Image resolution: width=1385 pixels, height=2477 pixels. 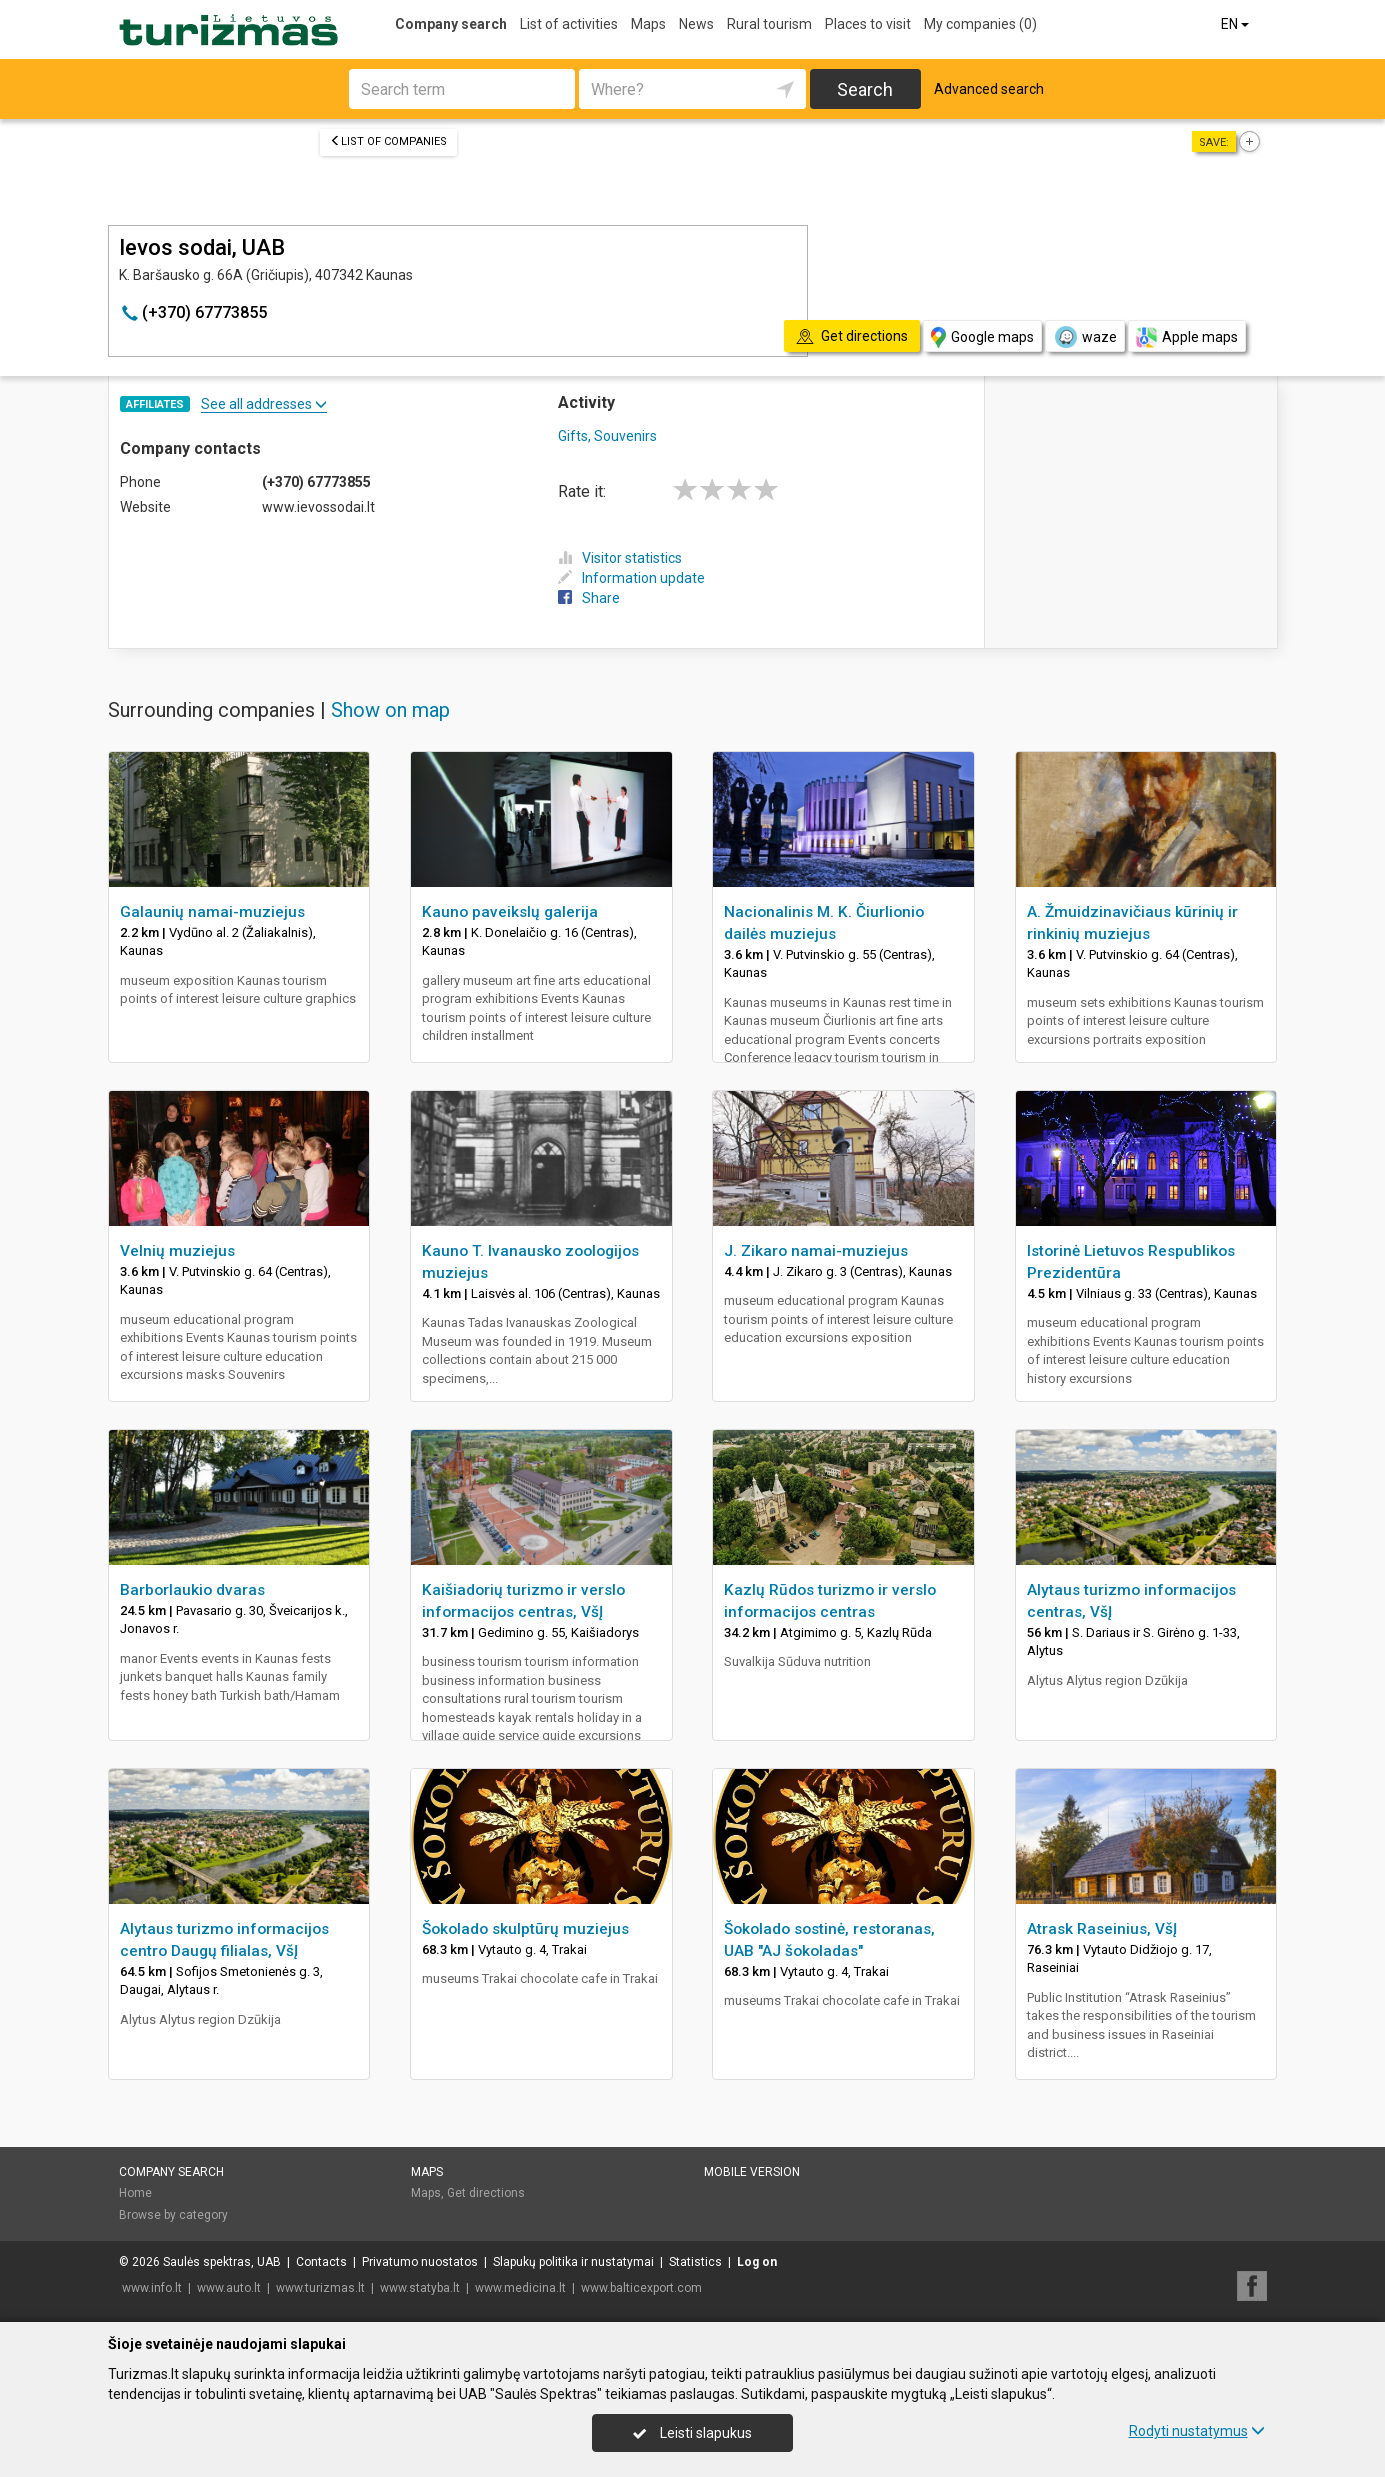 I want to click on List of companies, so click(x=388, y=141).